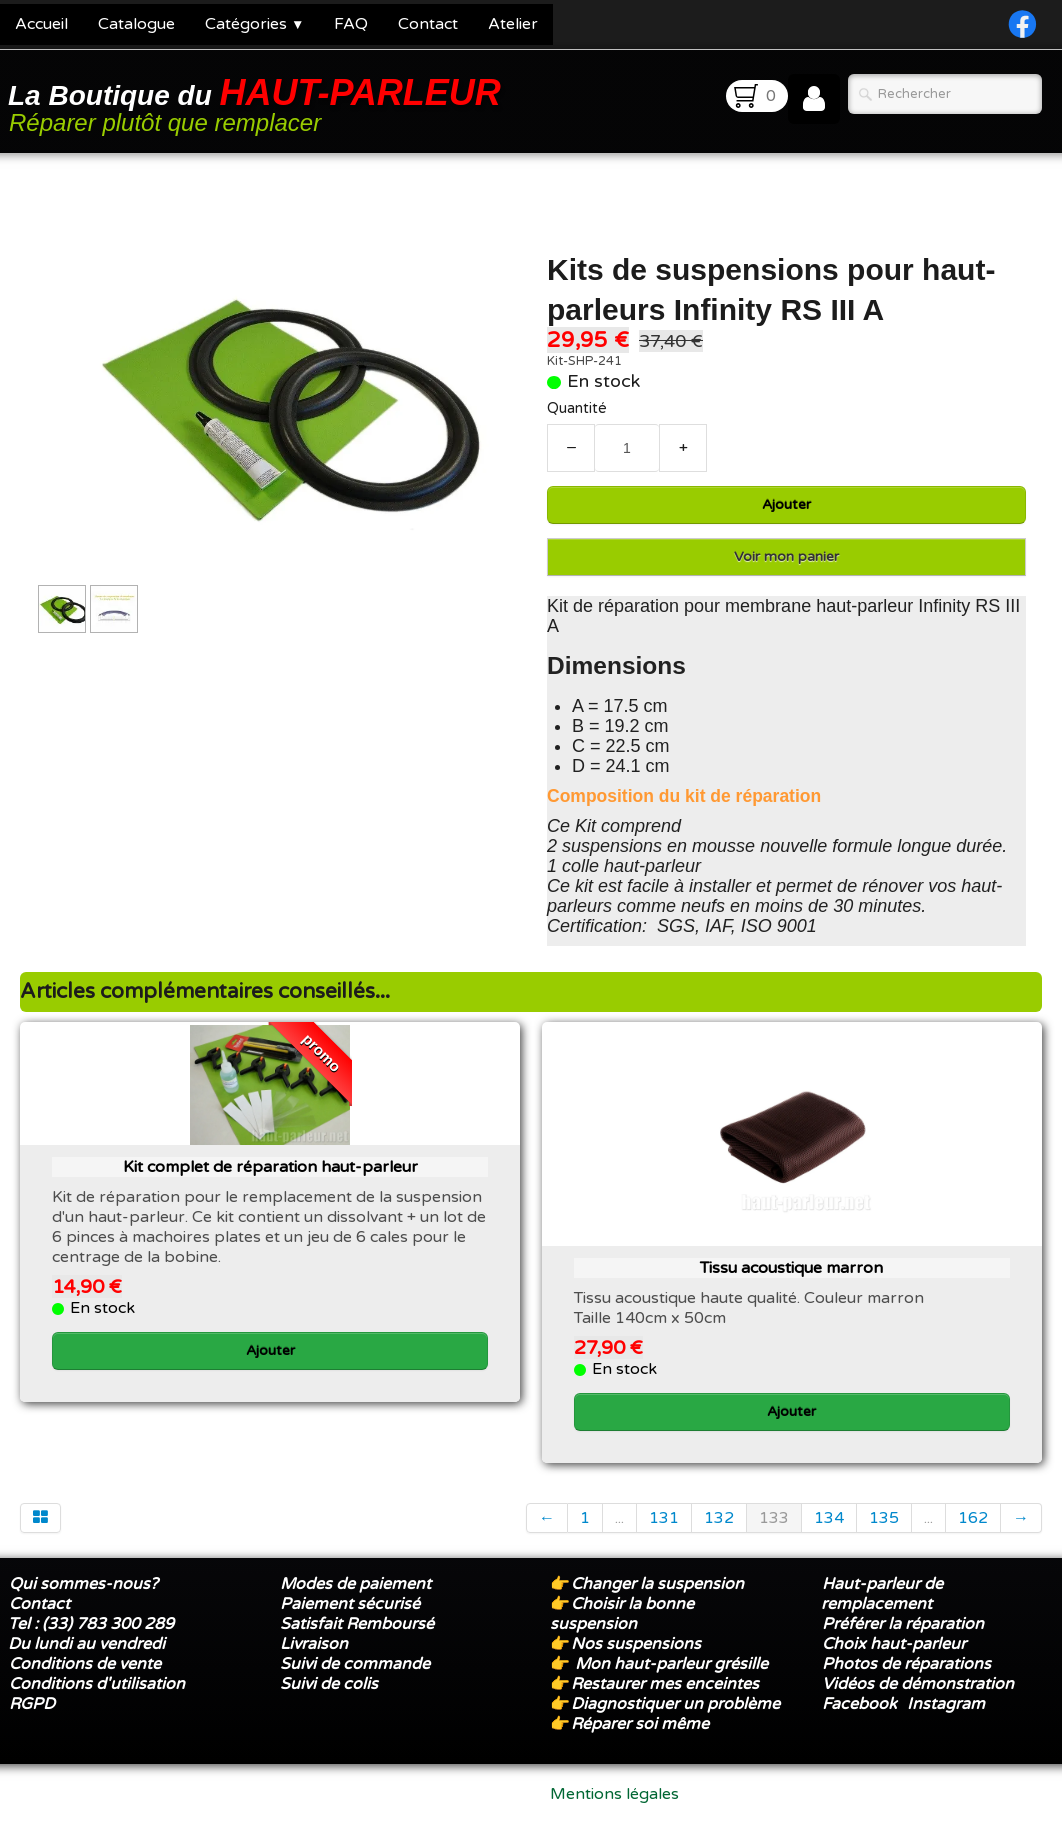 The image size is (1062, 1824). I want to click on 162, so click(973, 1518).